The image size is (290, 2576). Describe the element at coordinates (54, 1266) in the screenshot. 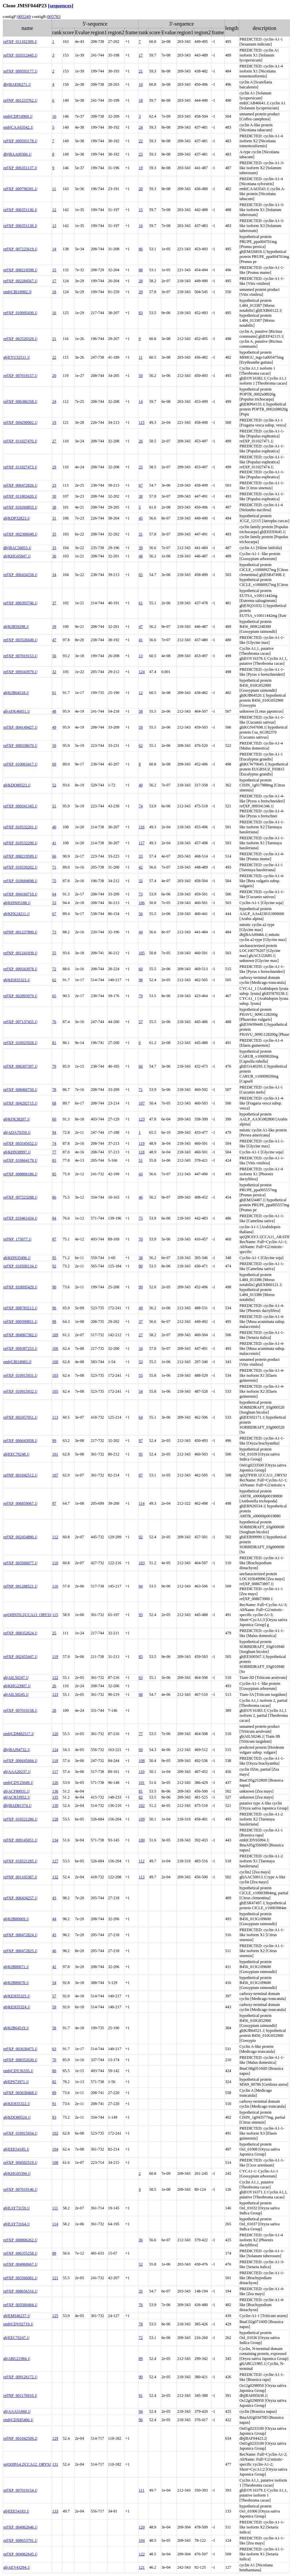

I see `92` at that location.